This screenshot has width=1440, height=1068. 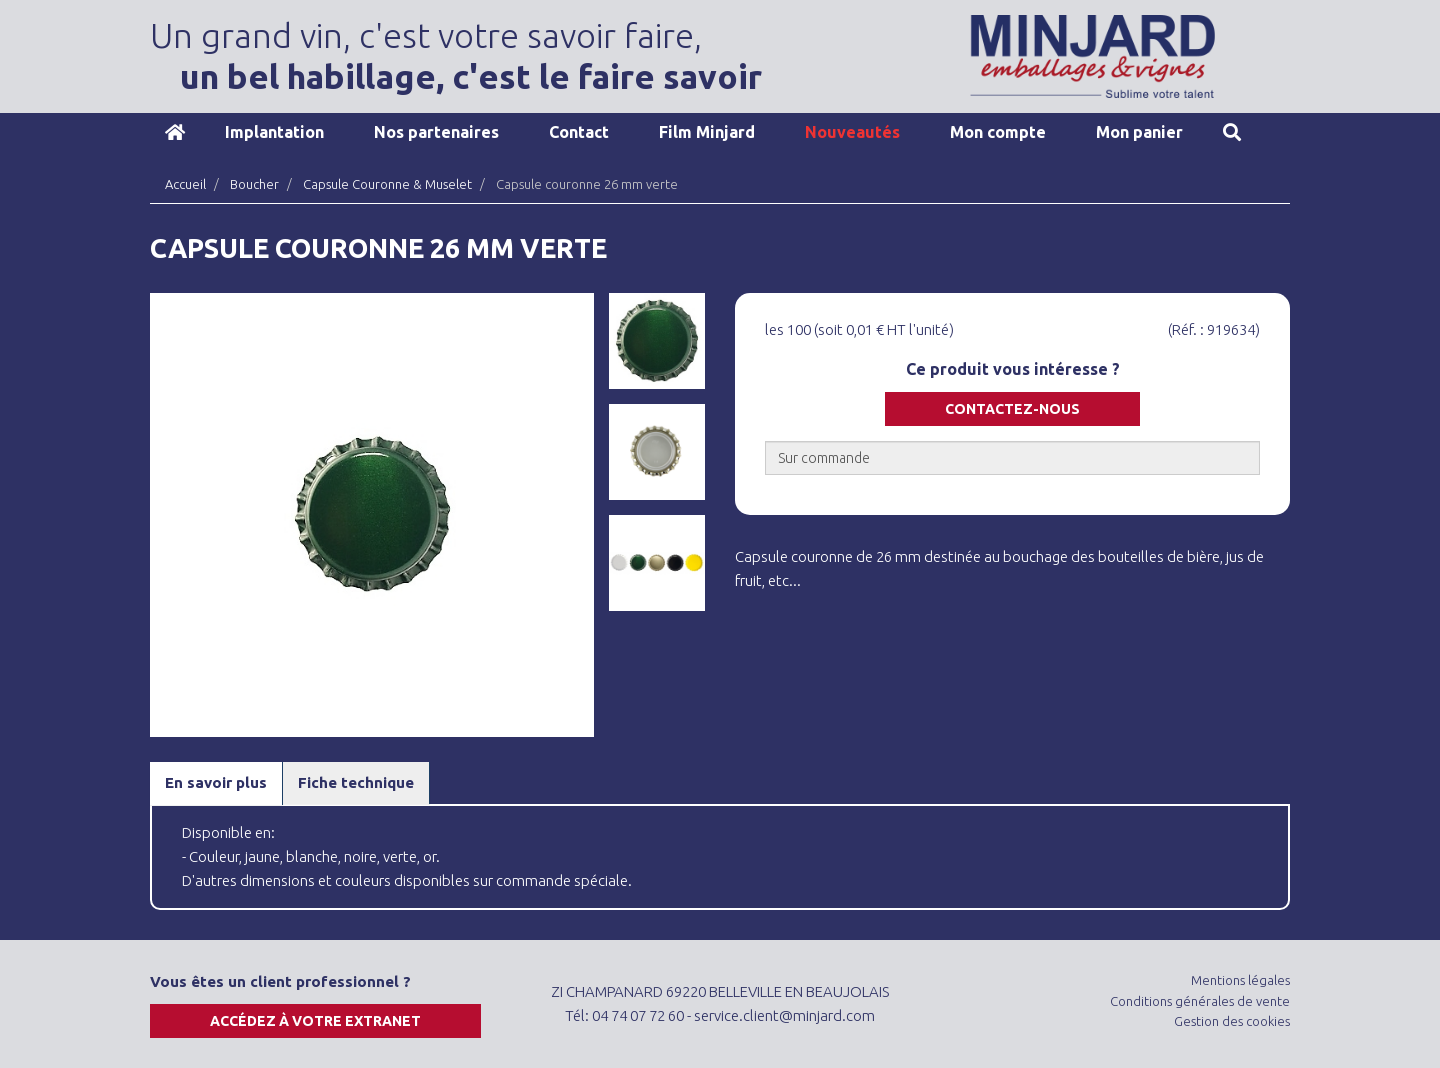 I want to click on Mon panier, so click(x=1139, y=132).